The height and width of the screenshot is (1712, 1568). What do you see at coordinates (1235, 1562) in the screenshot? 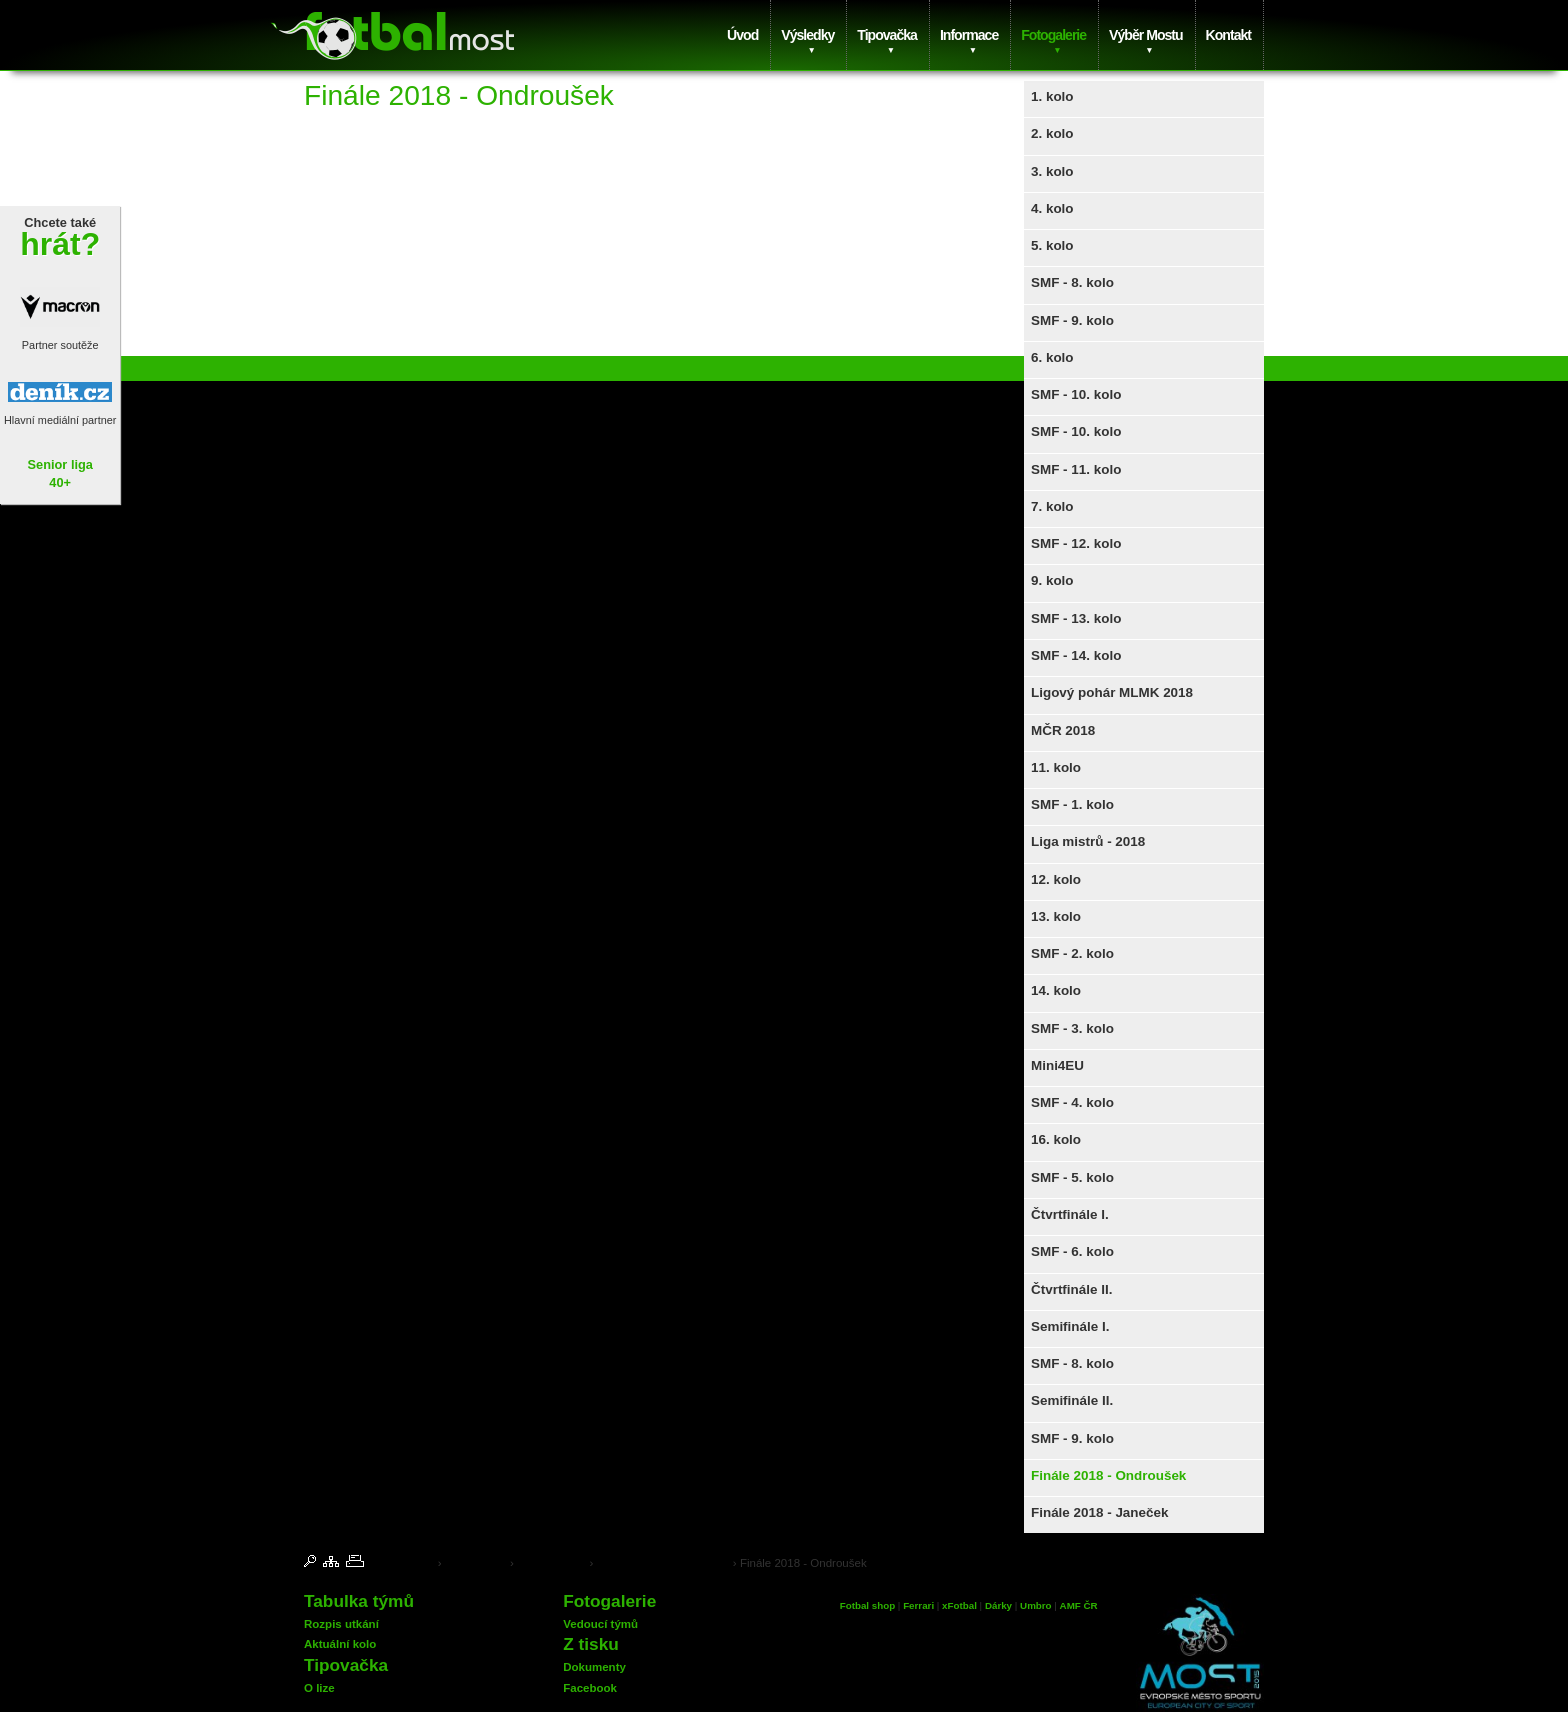
I see `© 2025 Insion` at bounding box center [1235, 1562].